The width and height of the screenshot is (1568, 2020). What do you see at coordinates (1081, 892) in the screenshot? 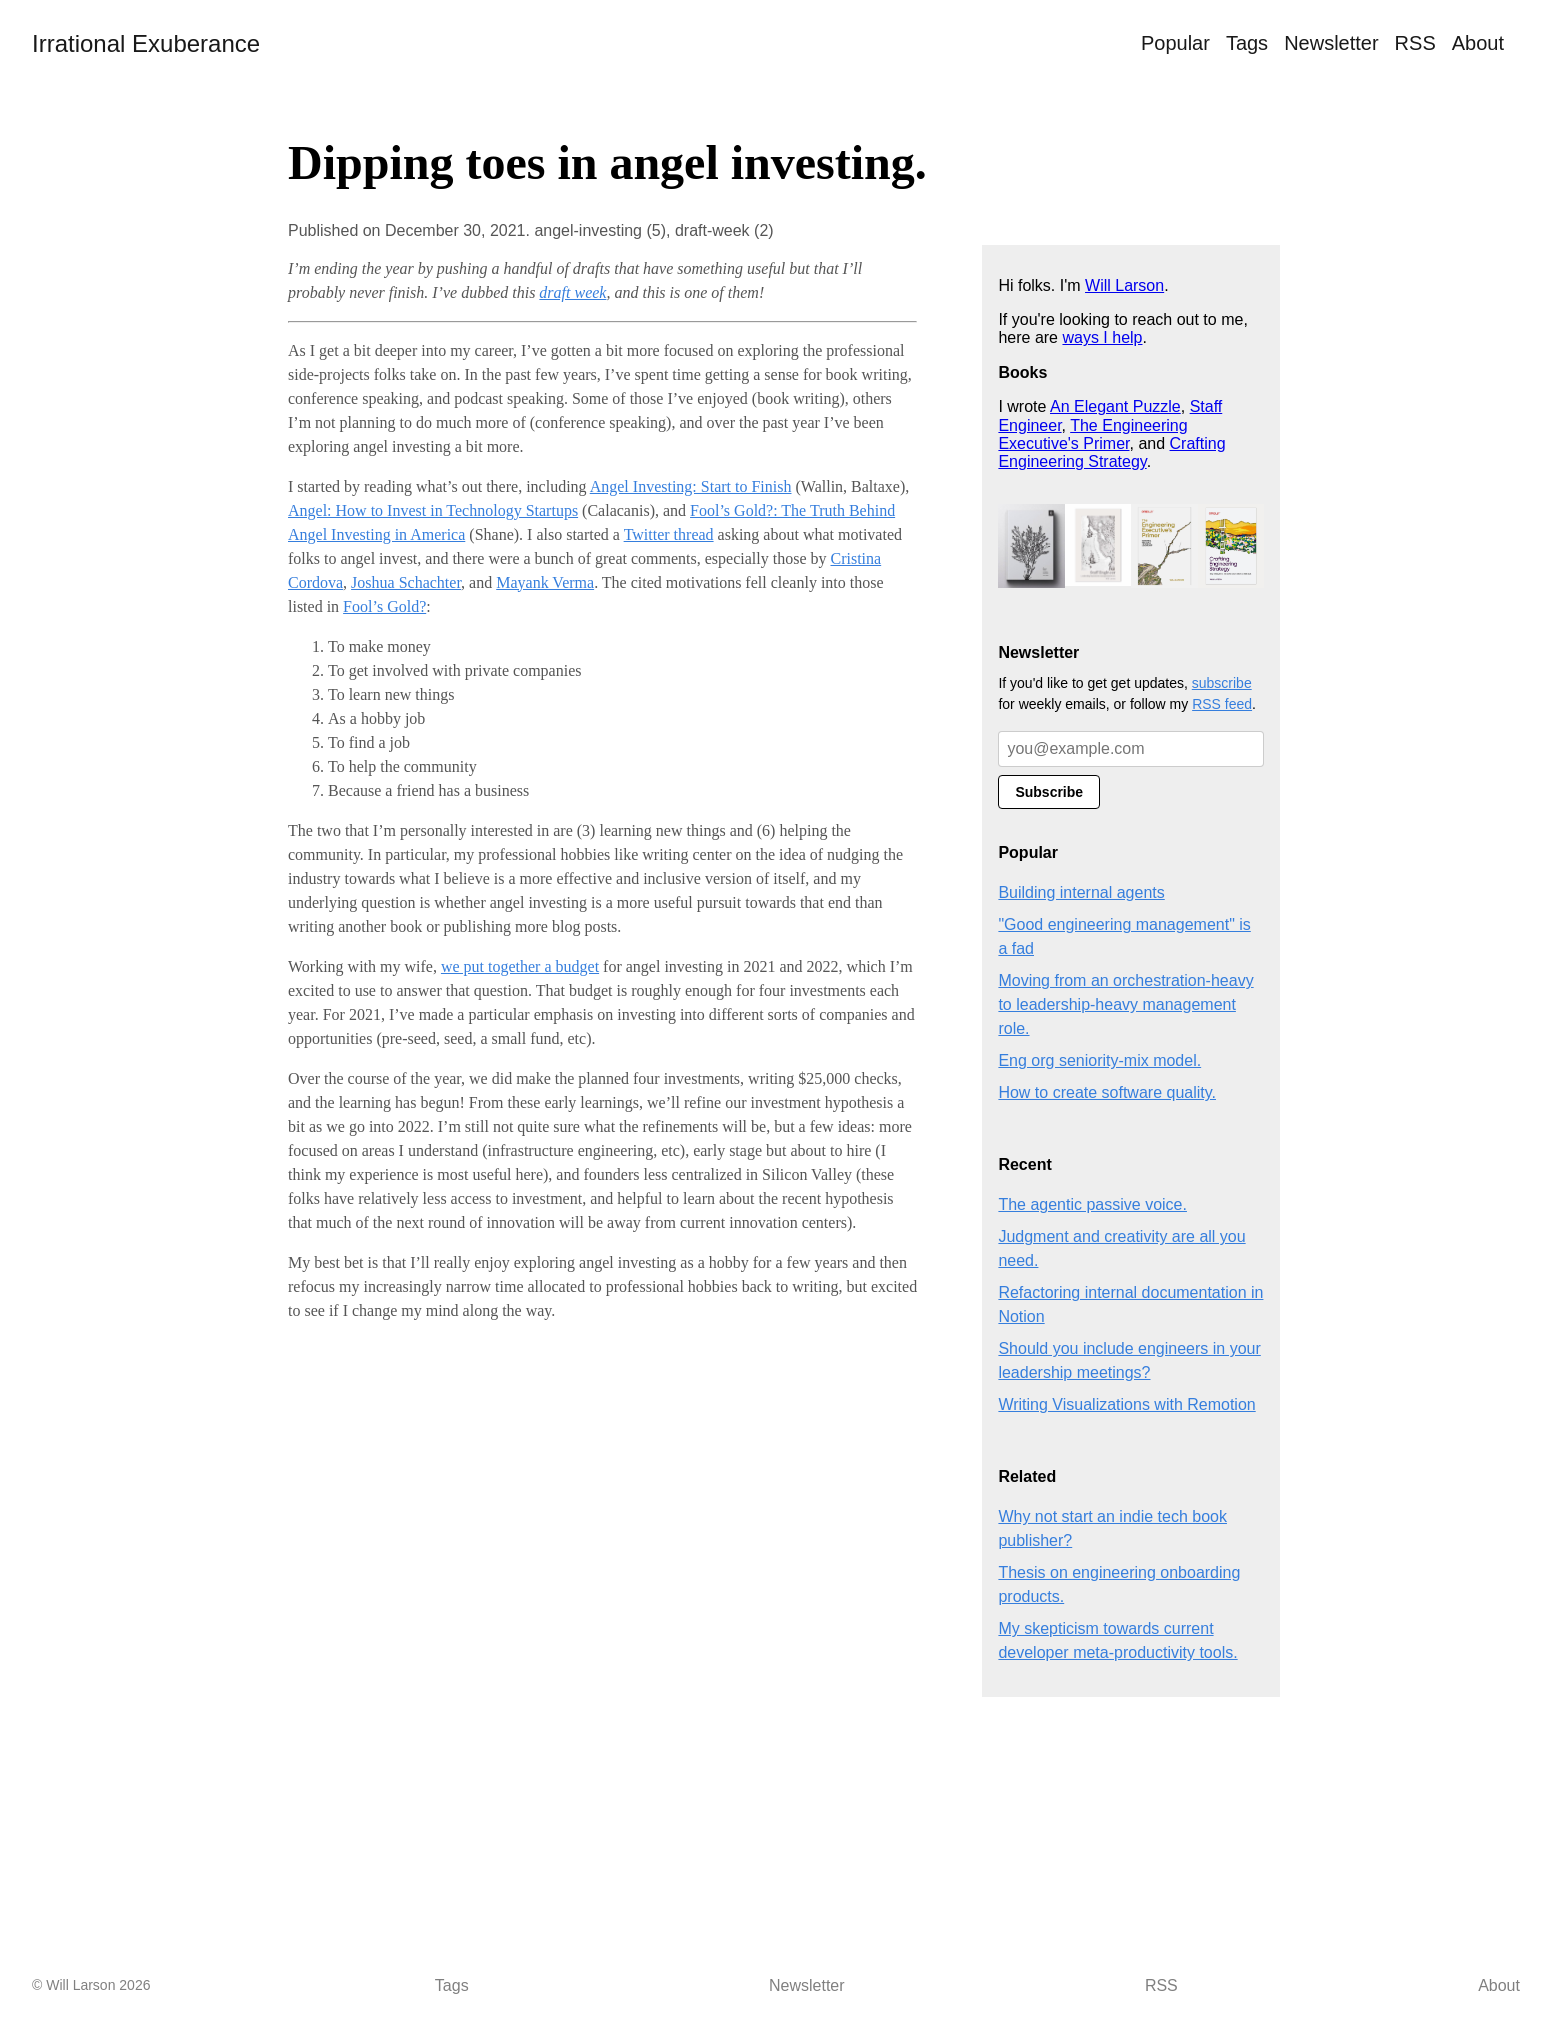
I see `Building internal agents` at bounding box center [1081, 892].